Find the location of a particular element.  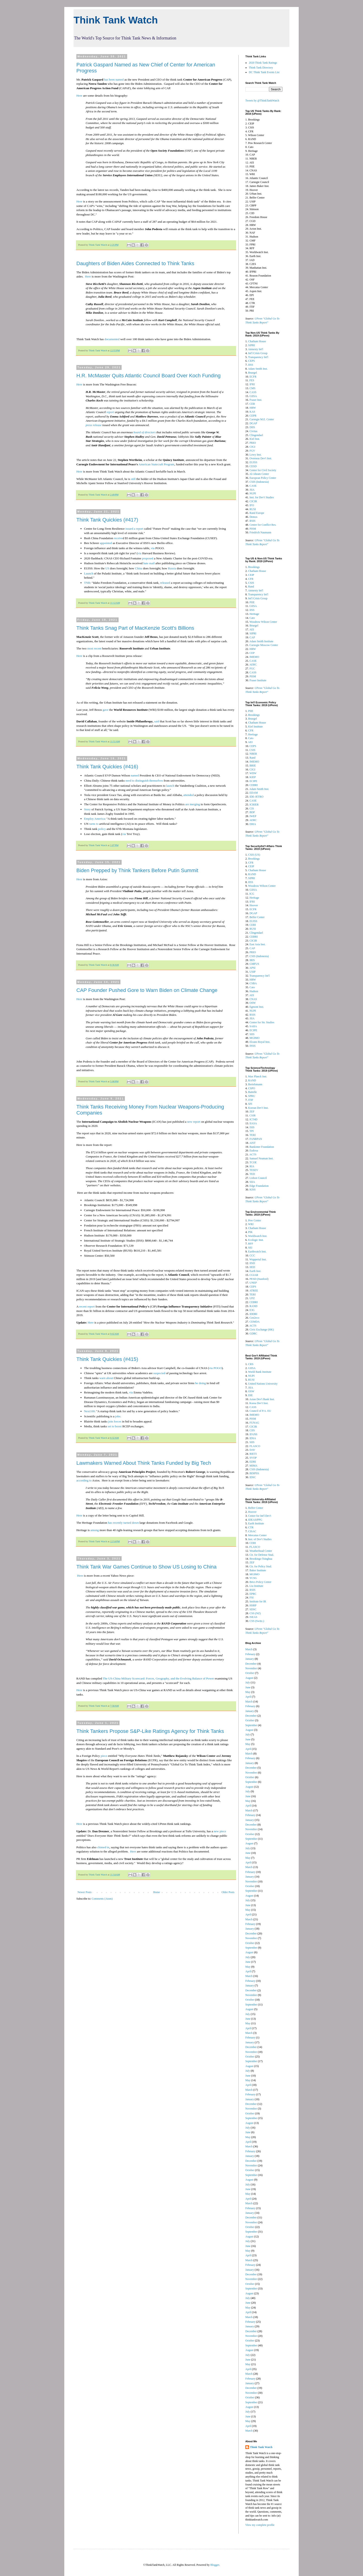

Launch is located at coordinates (88, 573).